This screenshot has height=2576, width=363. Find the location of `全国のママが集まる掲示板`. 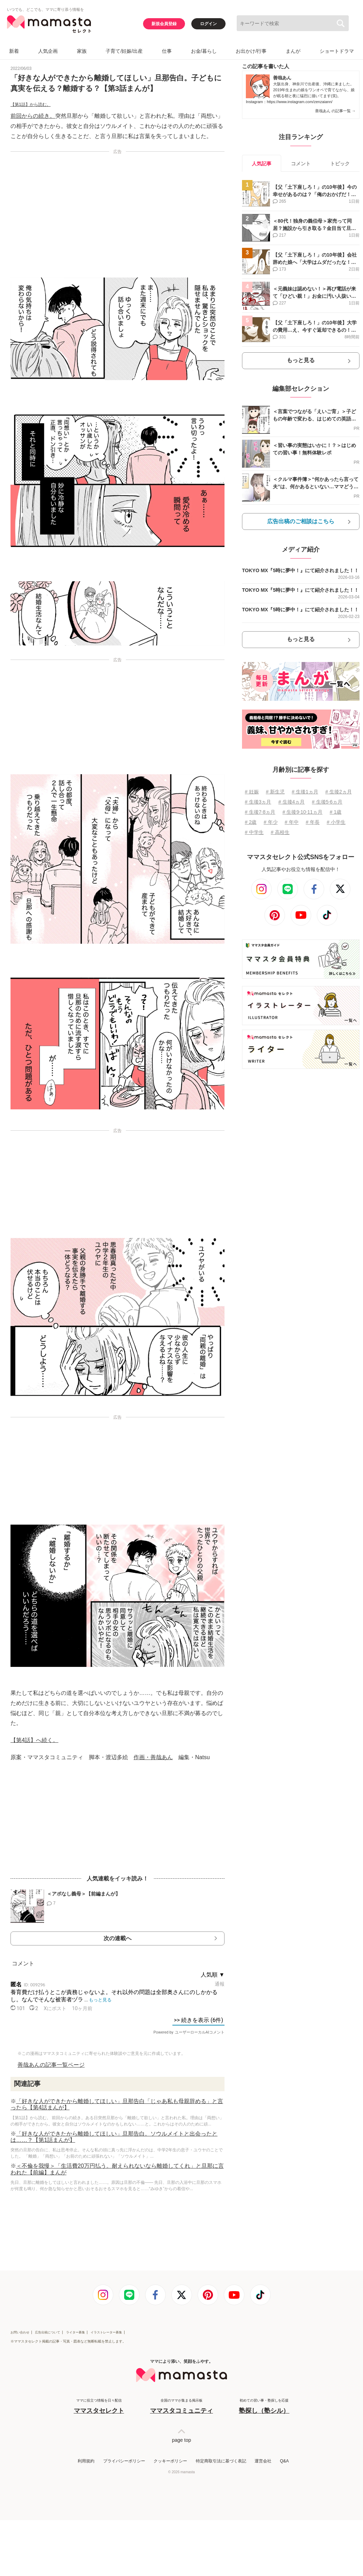

全国のママが集まる掲示板 is located at coordinates (181, 2406).